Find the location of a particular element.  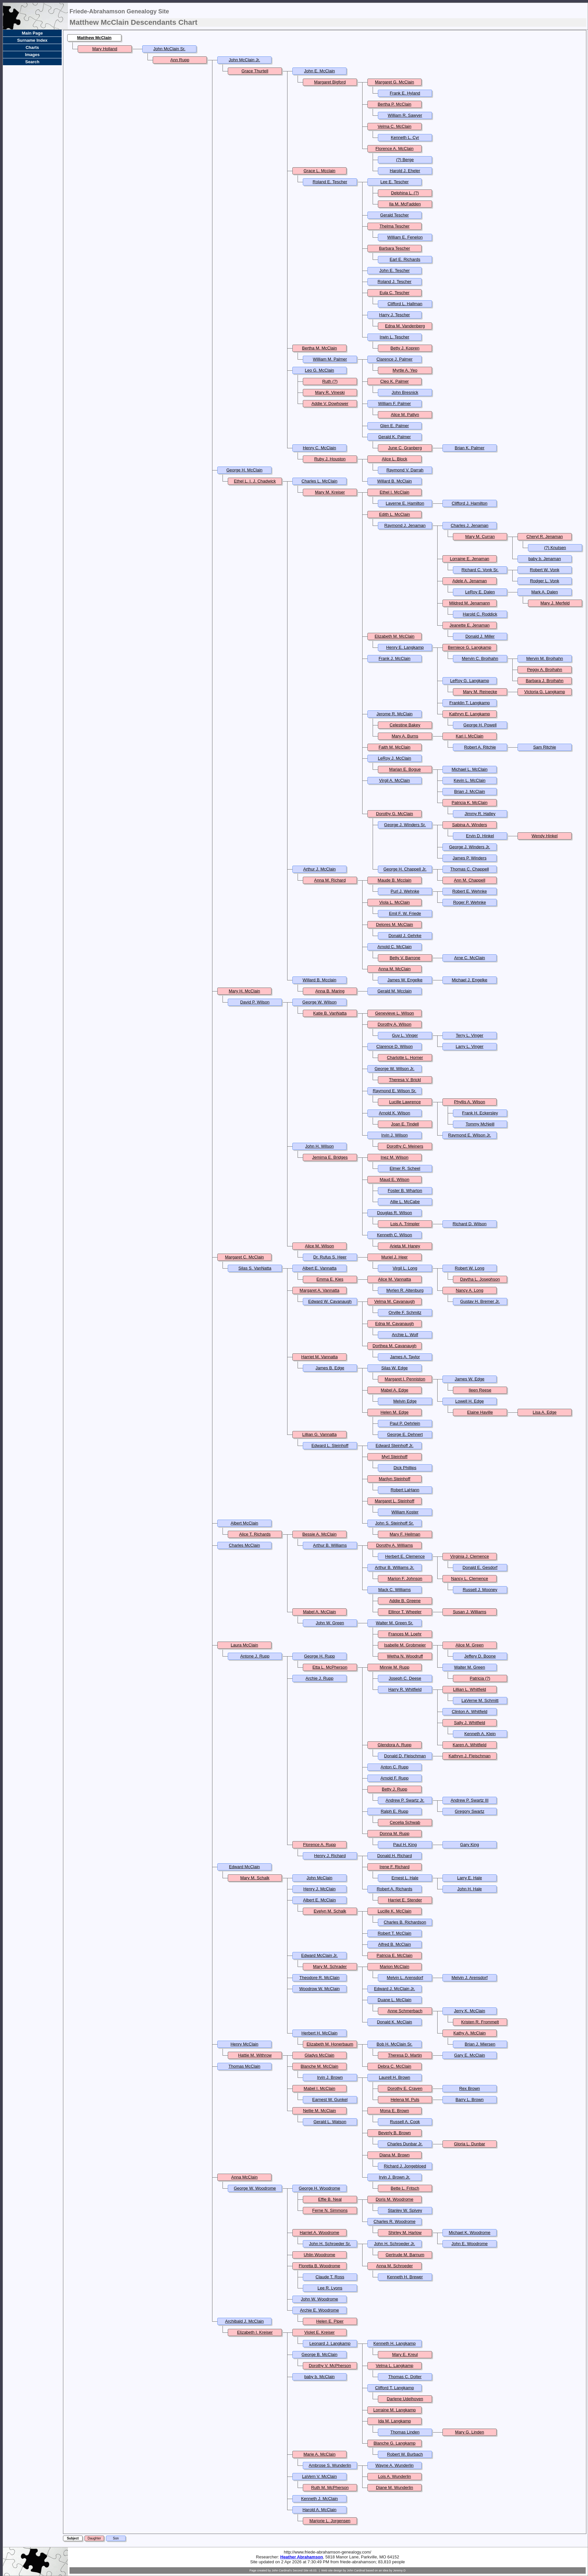

Arne C. McClain is located at coordinates (469, 957).